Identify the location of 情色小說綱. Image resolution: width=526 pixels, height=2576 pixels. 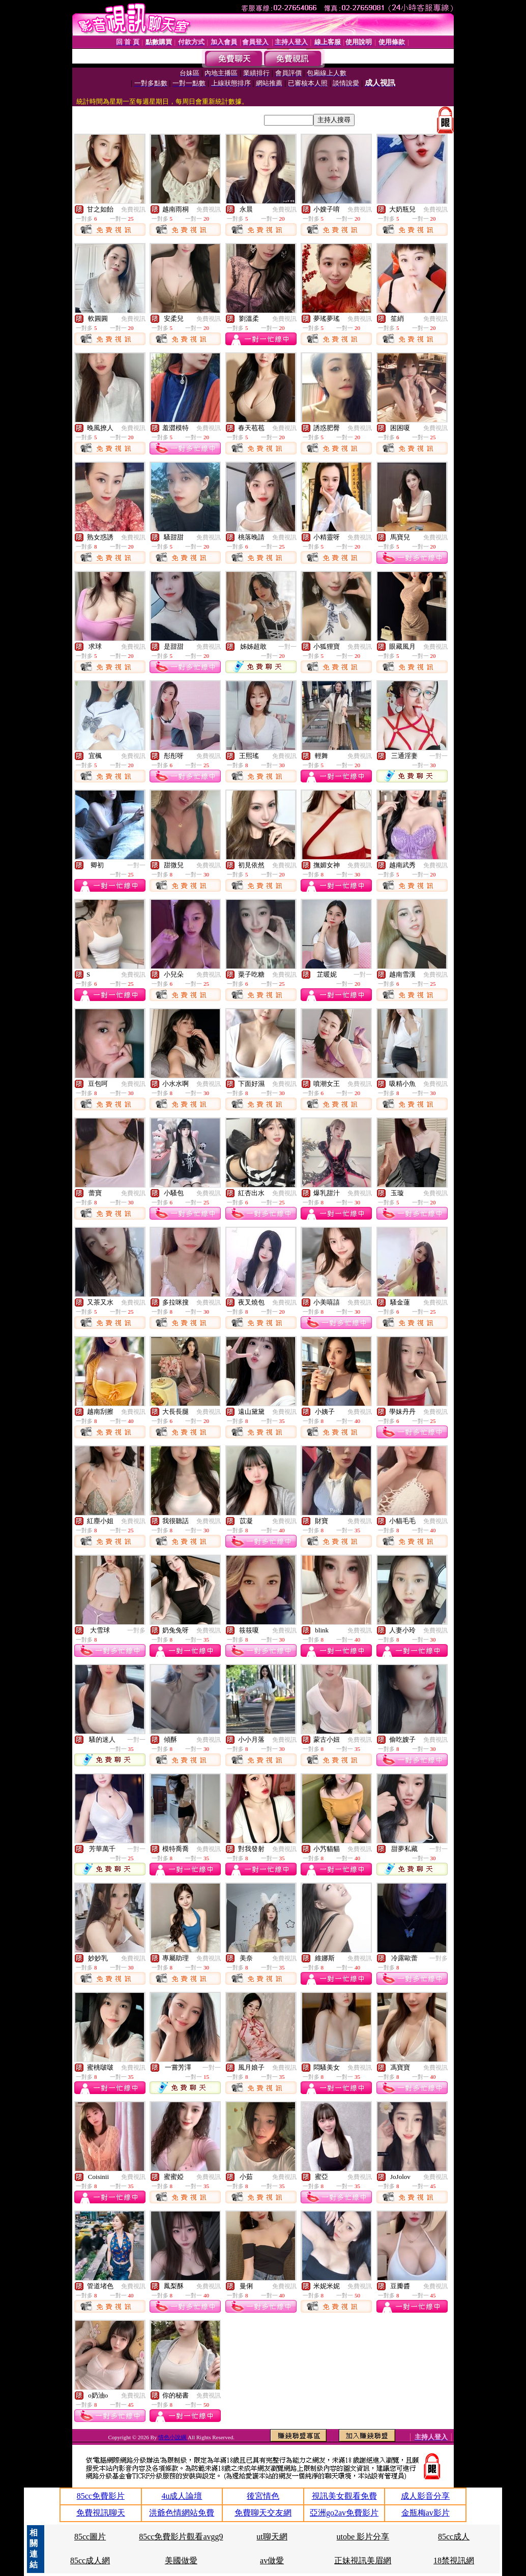
(173, 2437).